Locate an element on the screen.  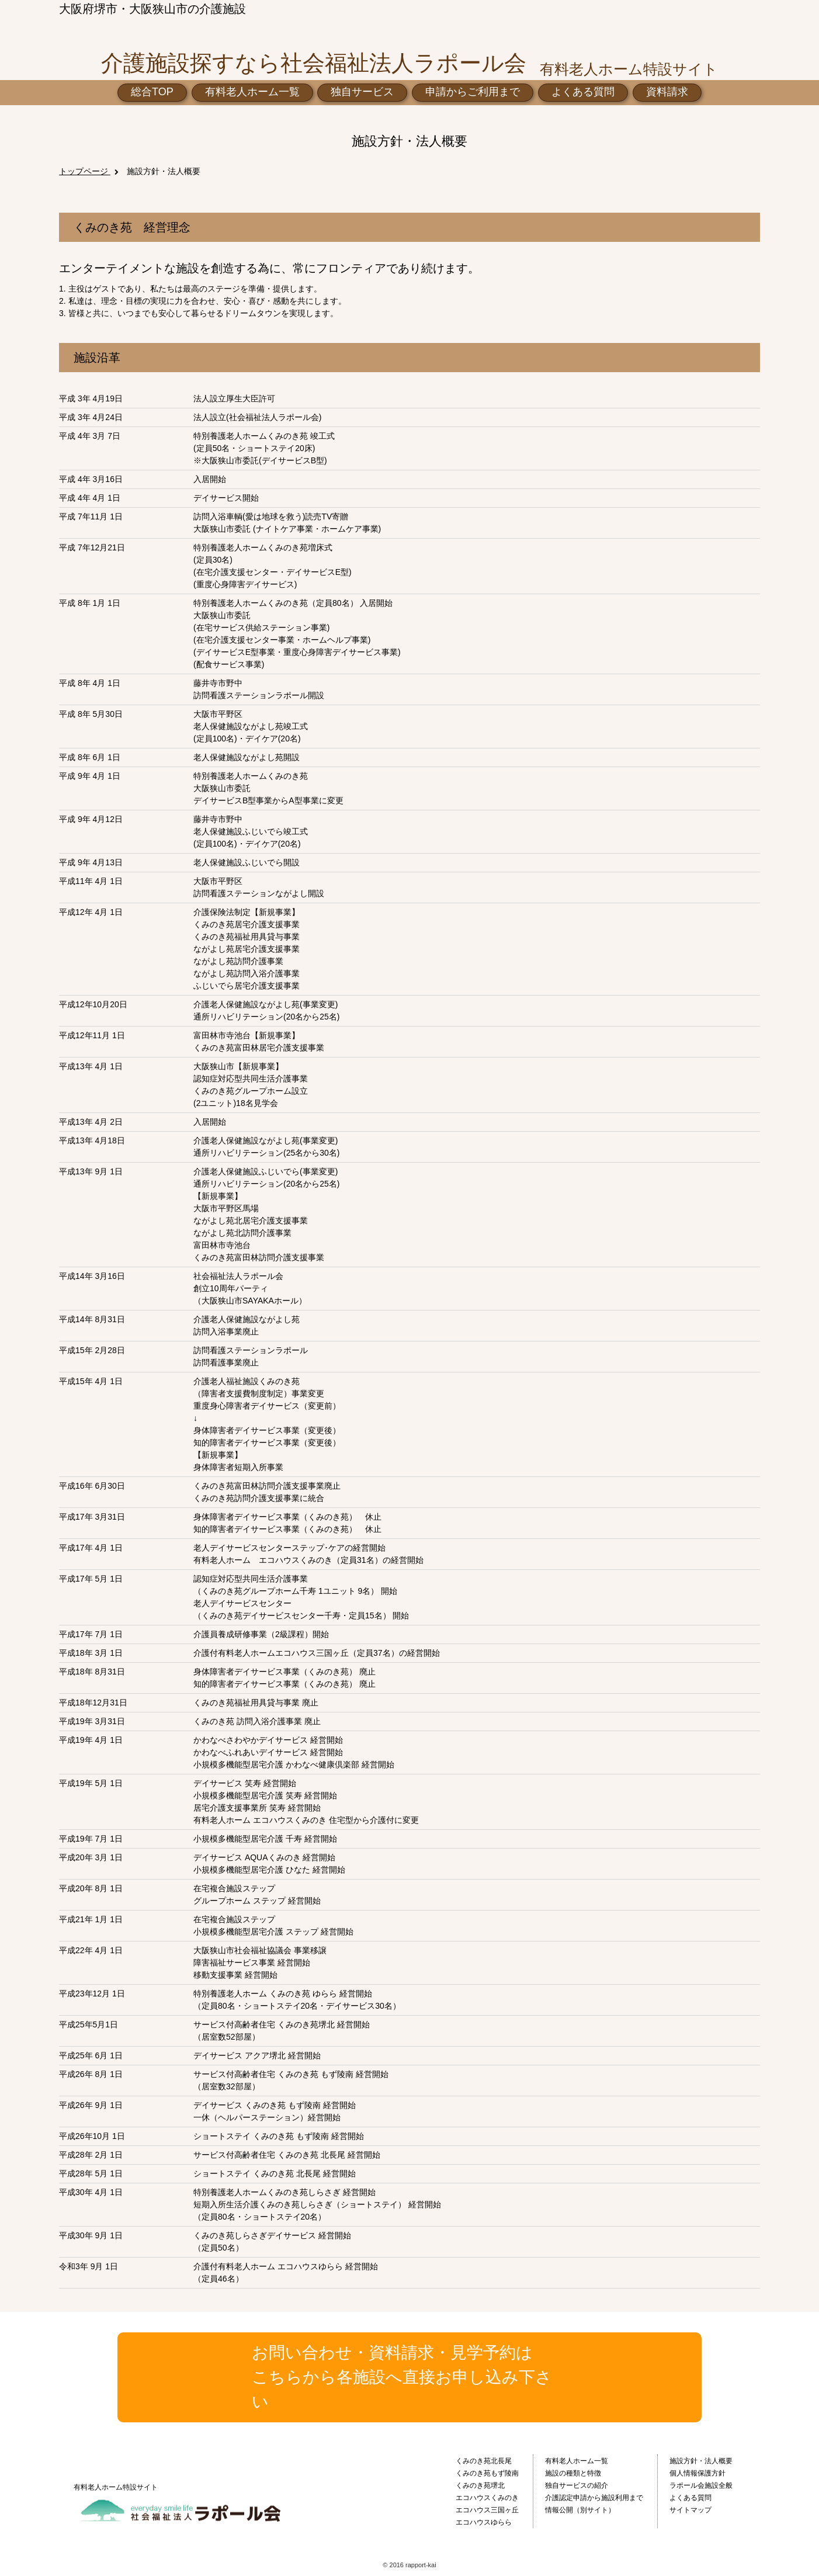
エコハウスゆらら is located at coordinates (484, 2522).